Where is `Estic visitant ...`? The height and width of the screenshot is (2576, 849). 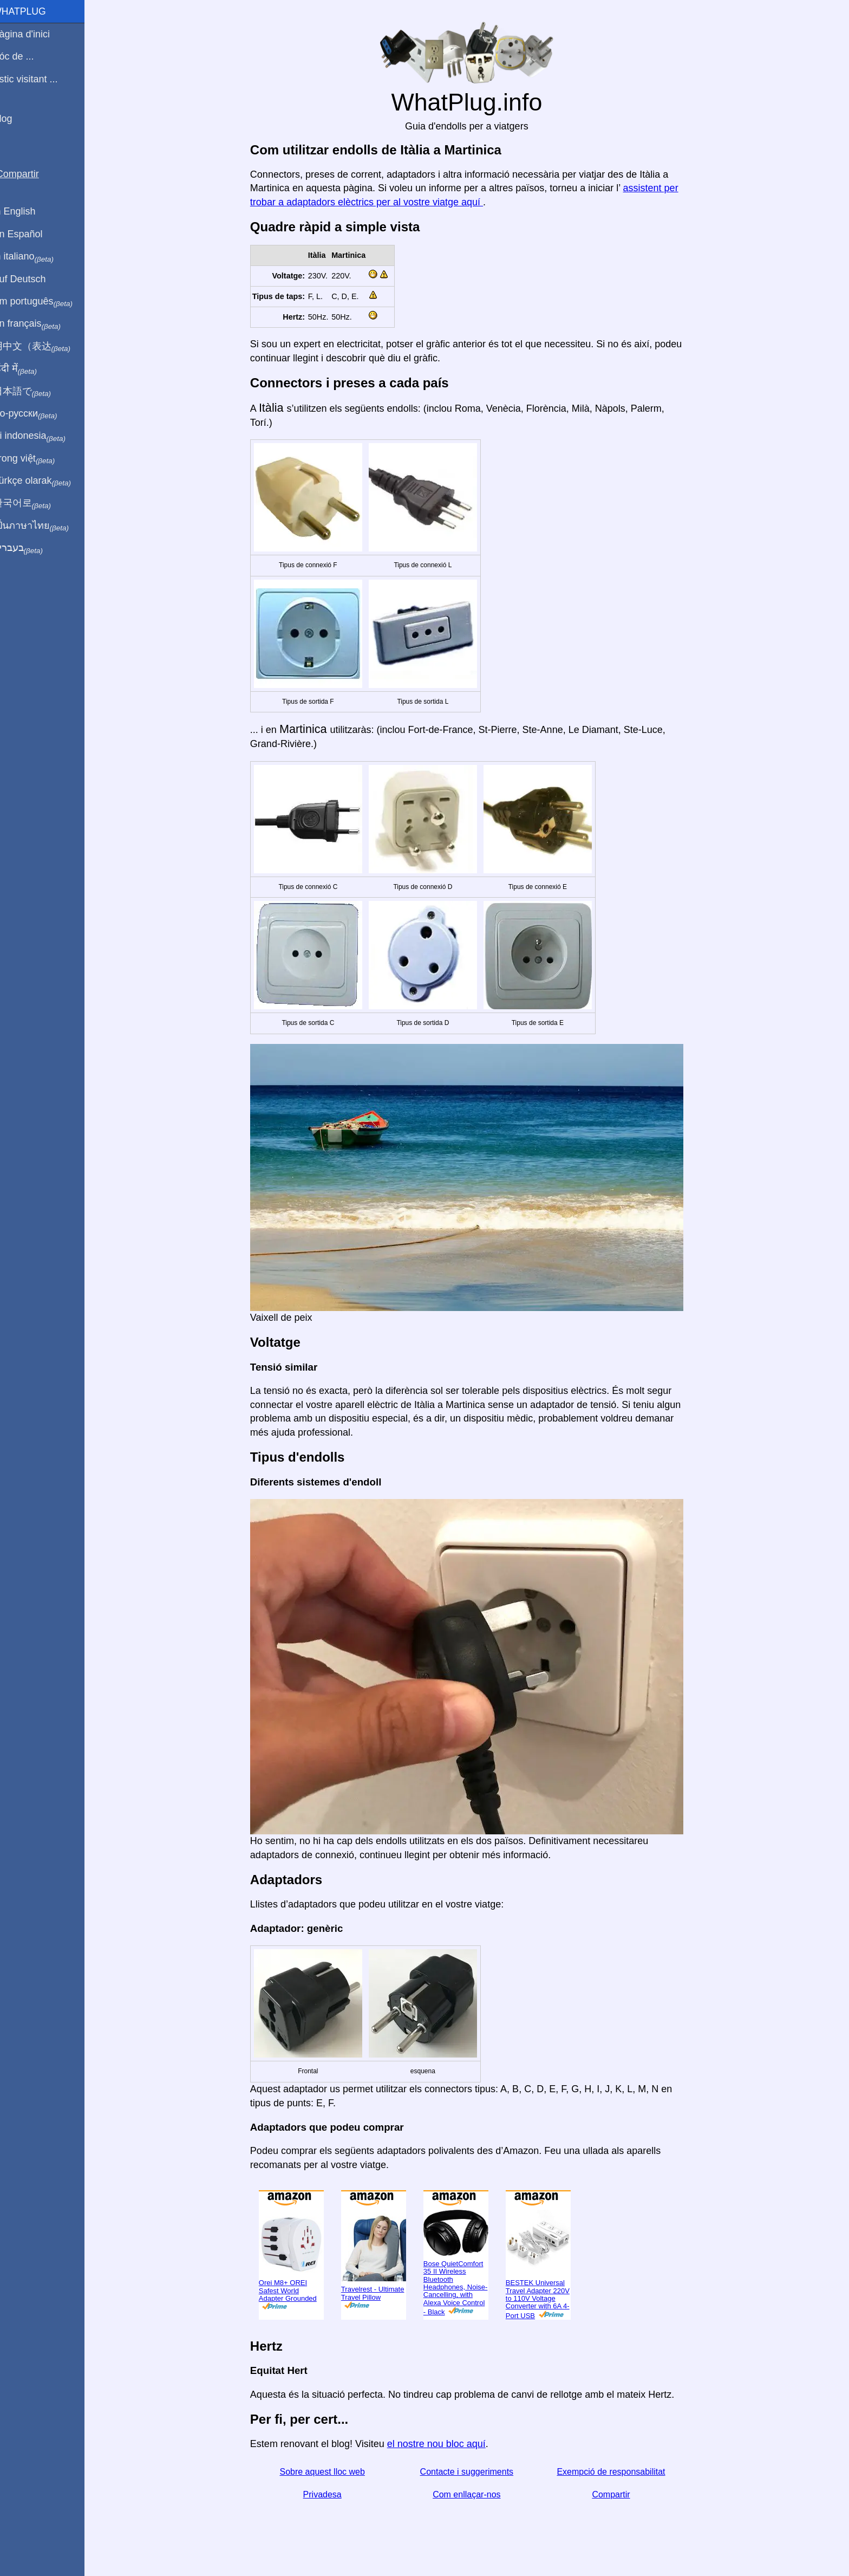 Estic visitant ... is located at coordinates (38, 79).